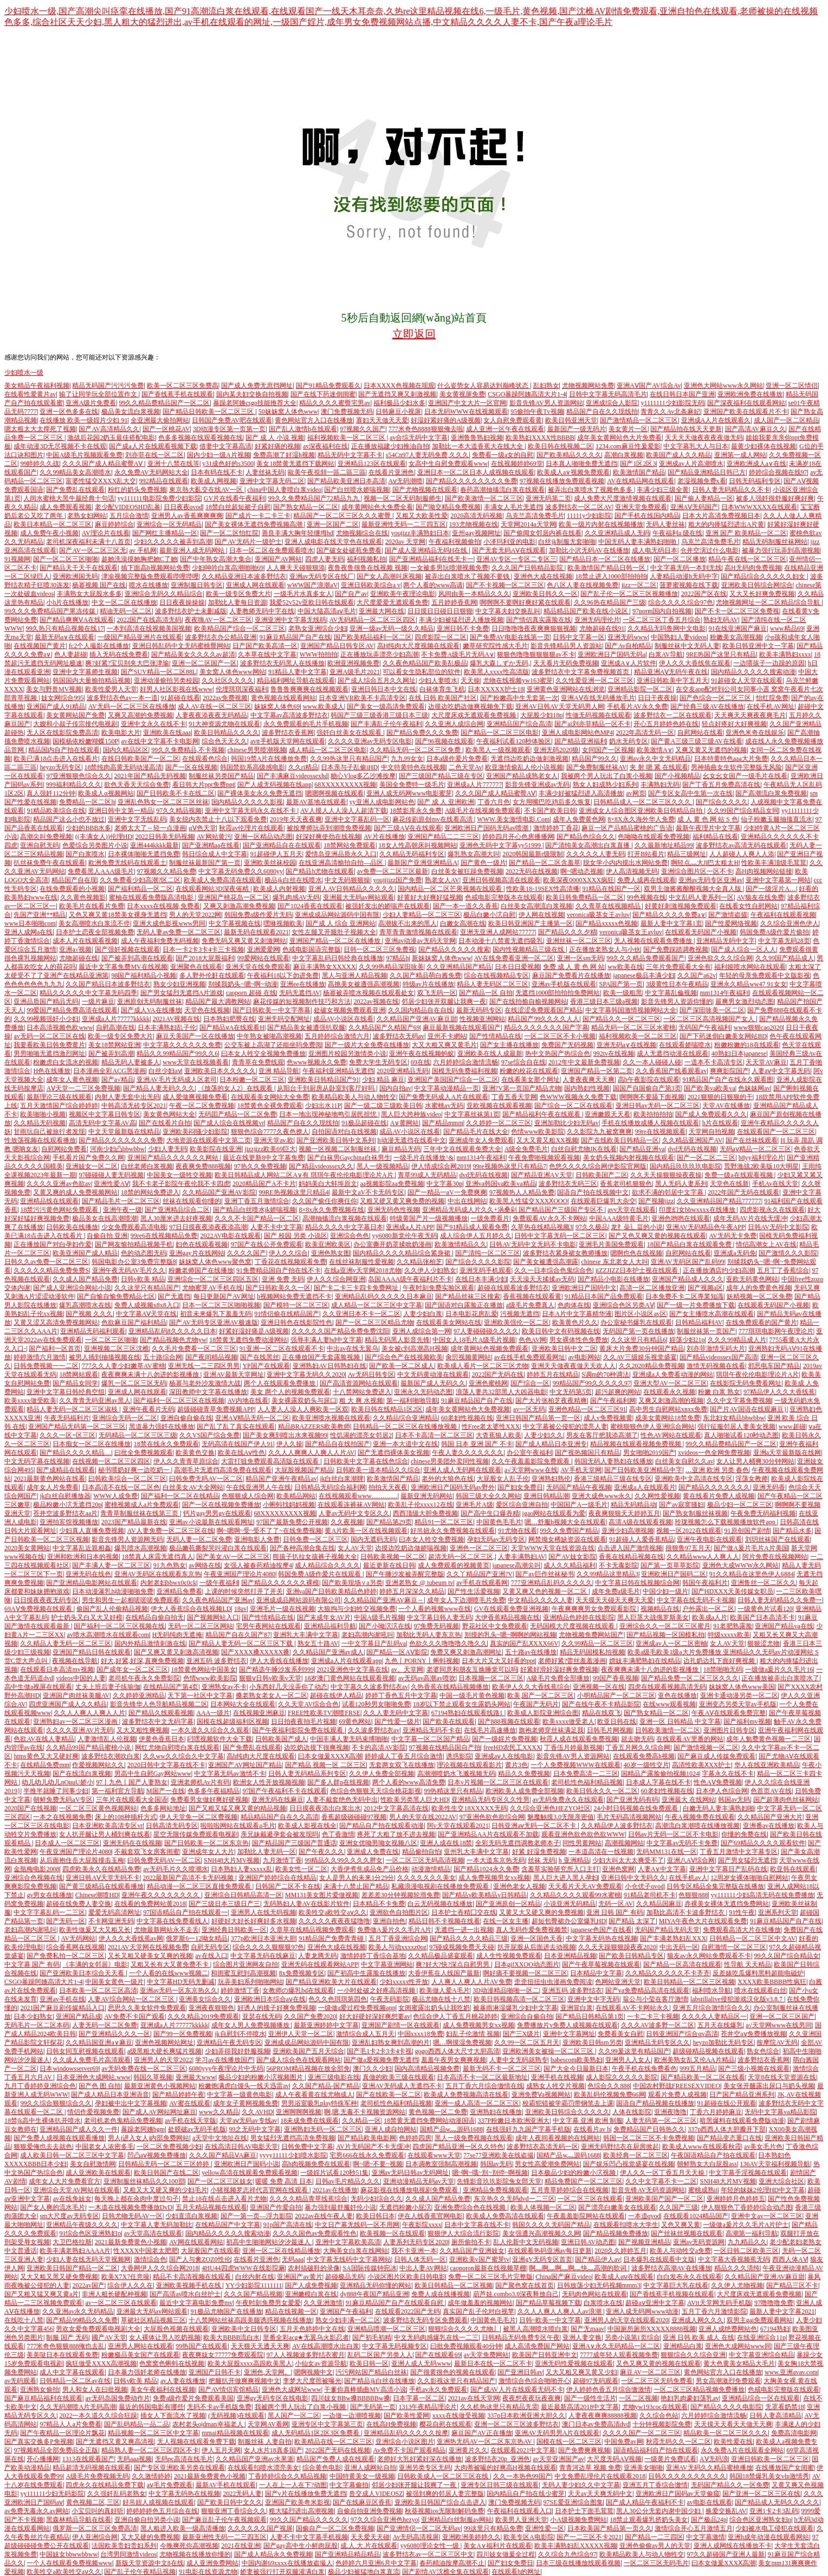 The image size is (828, 2576). I want to click on 男神插曲女生软件完整版无风险, so click(736, 767).